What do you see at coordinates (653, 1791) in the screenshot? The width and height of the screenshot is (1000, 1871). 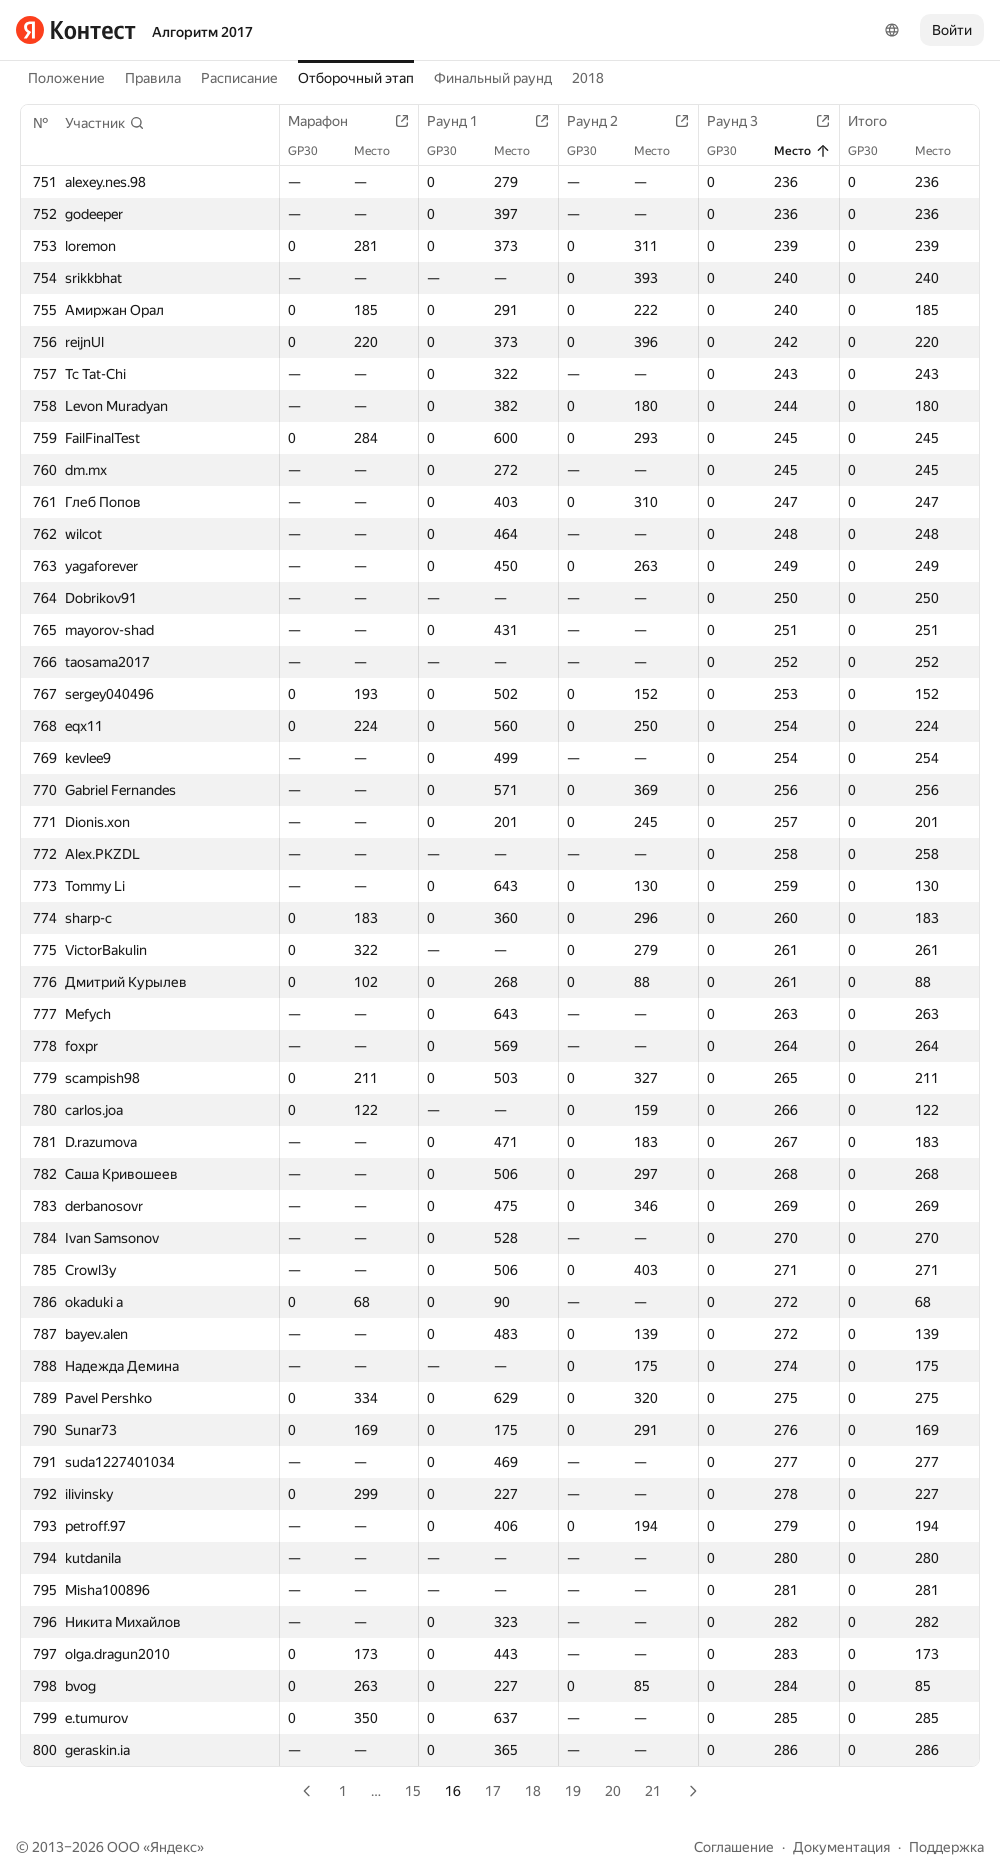 I see `21` at bounding box center [653, 1791].